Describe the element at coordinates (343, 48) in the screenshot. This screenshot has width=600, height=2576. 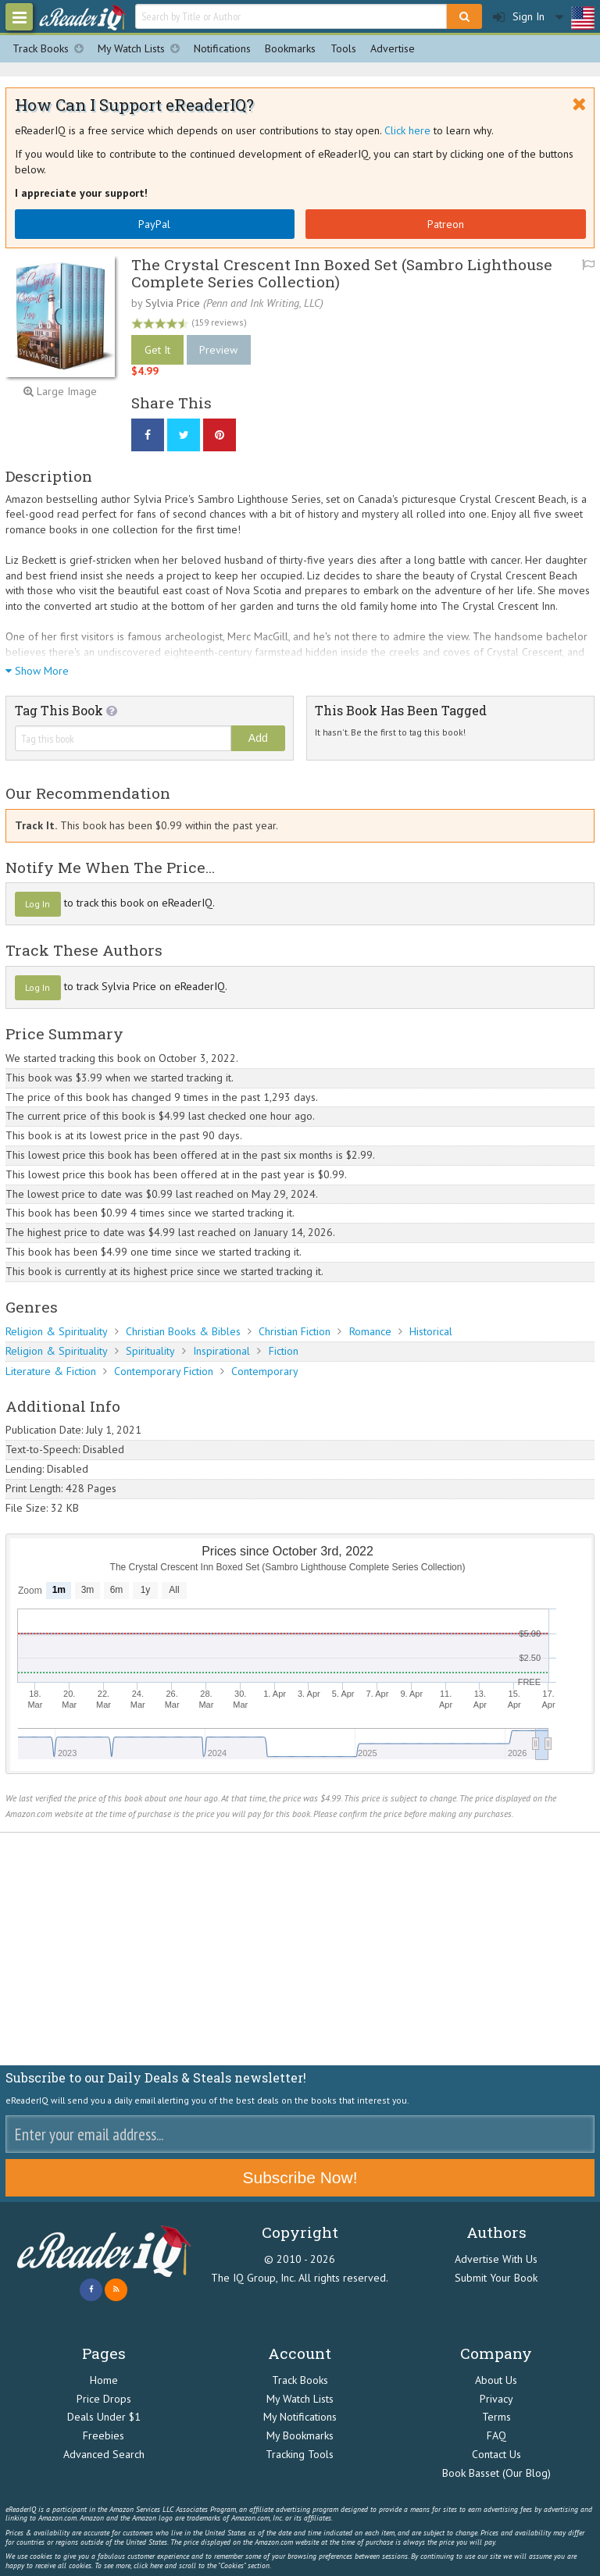
I see `Tools` at that location.